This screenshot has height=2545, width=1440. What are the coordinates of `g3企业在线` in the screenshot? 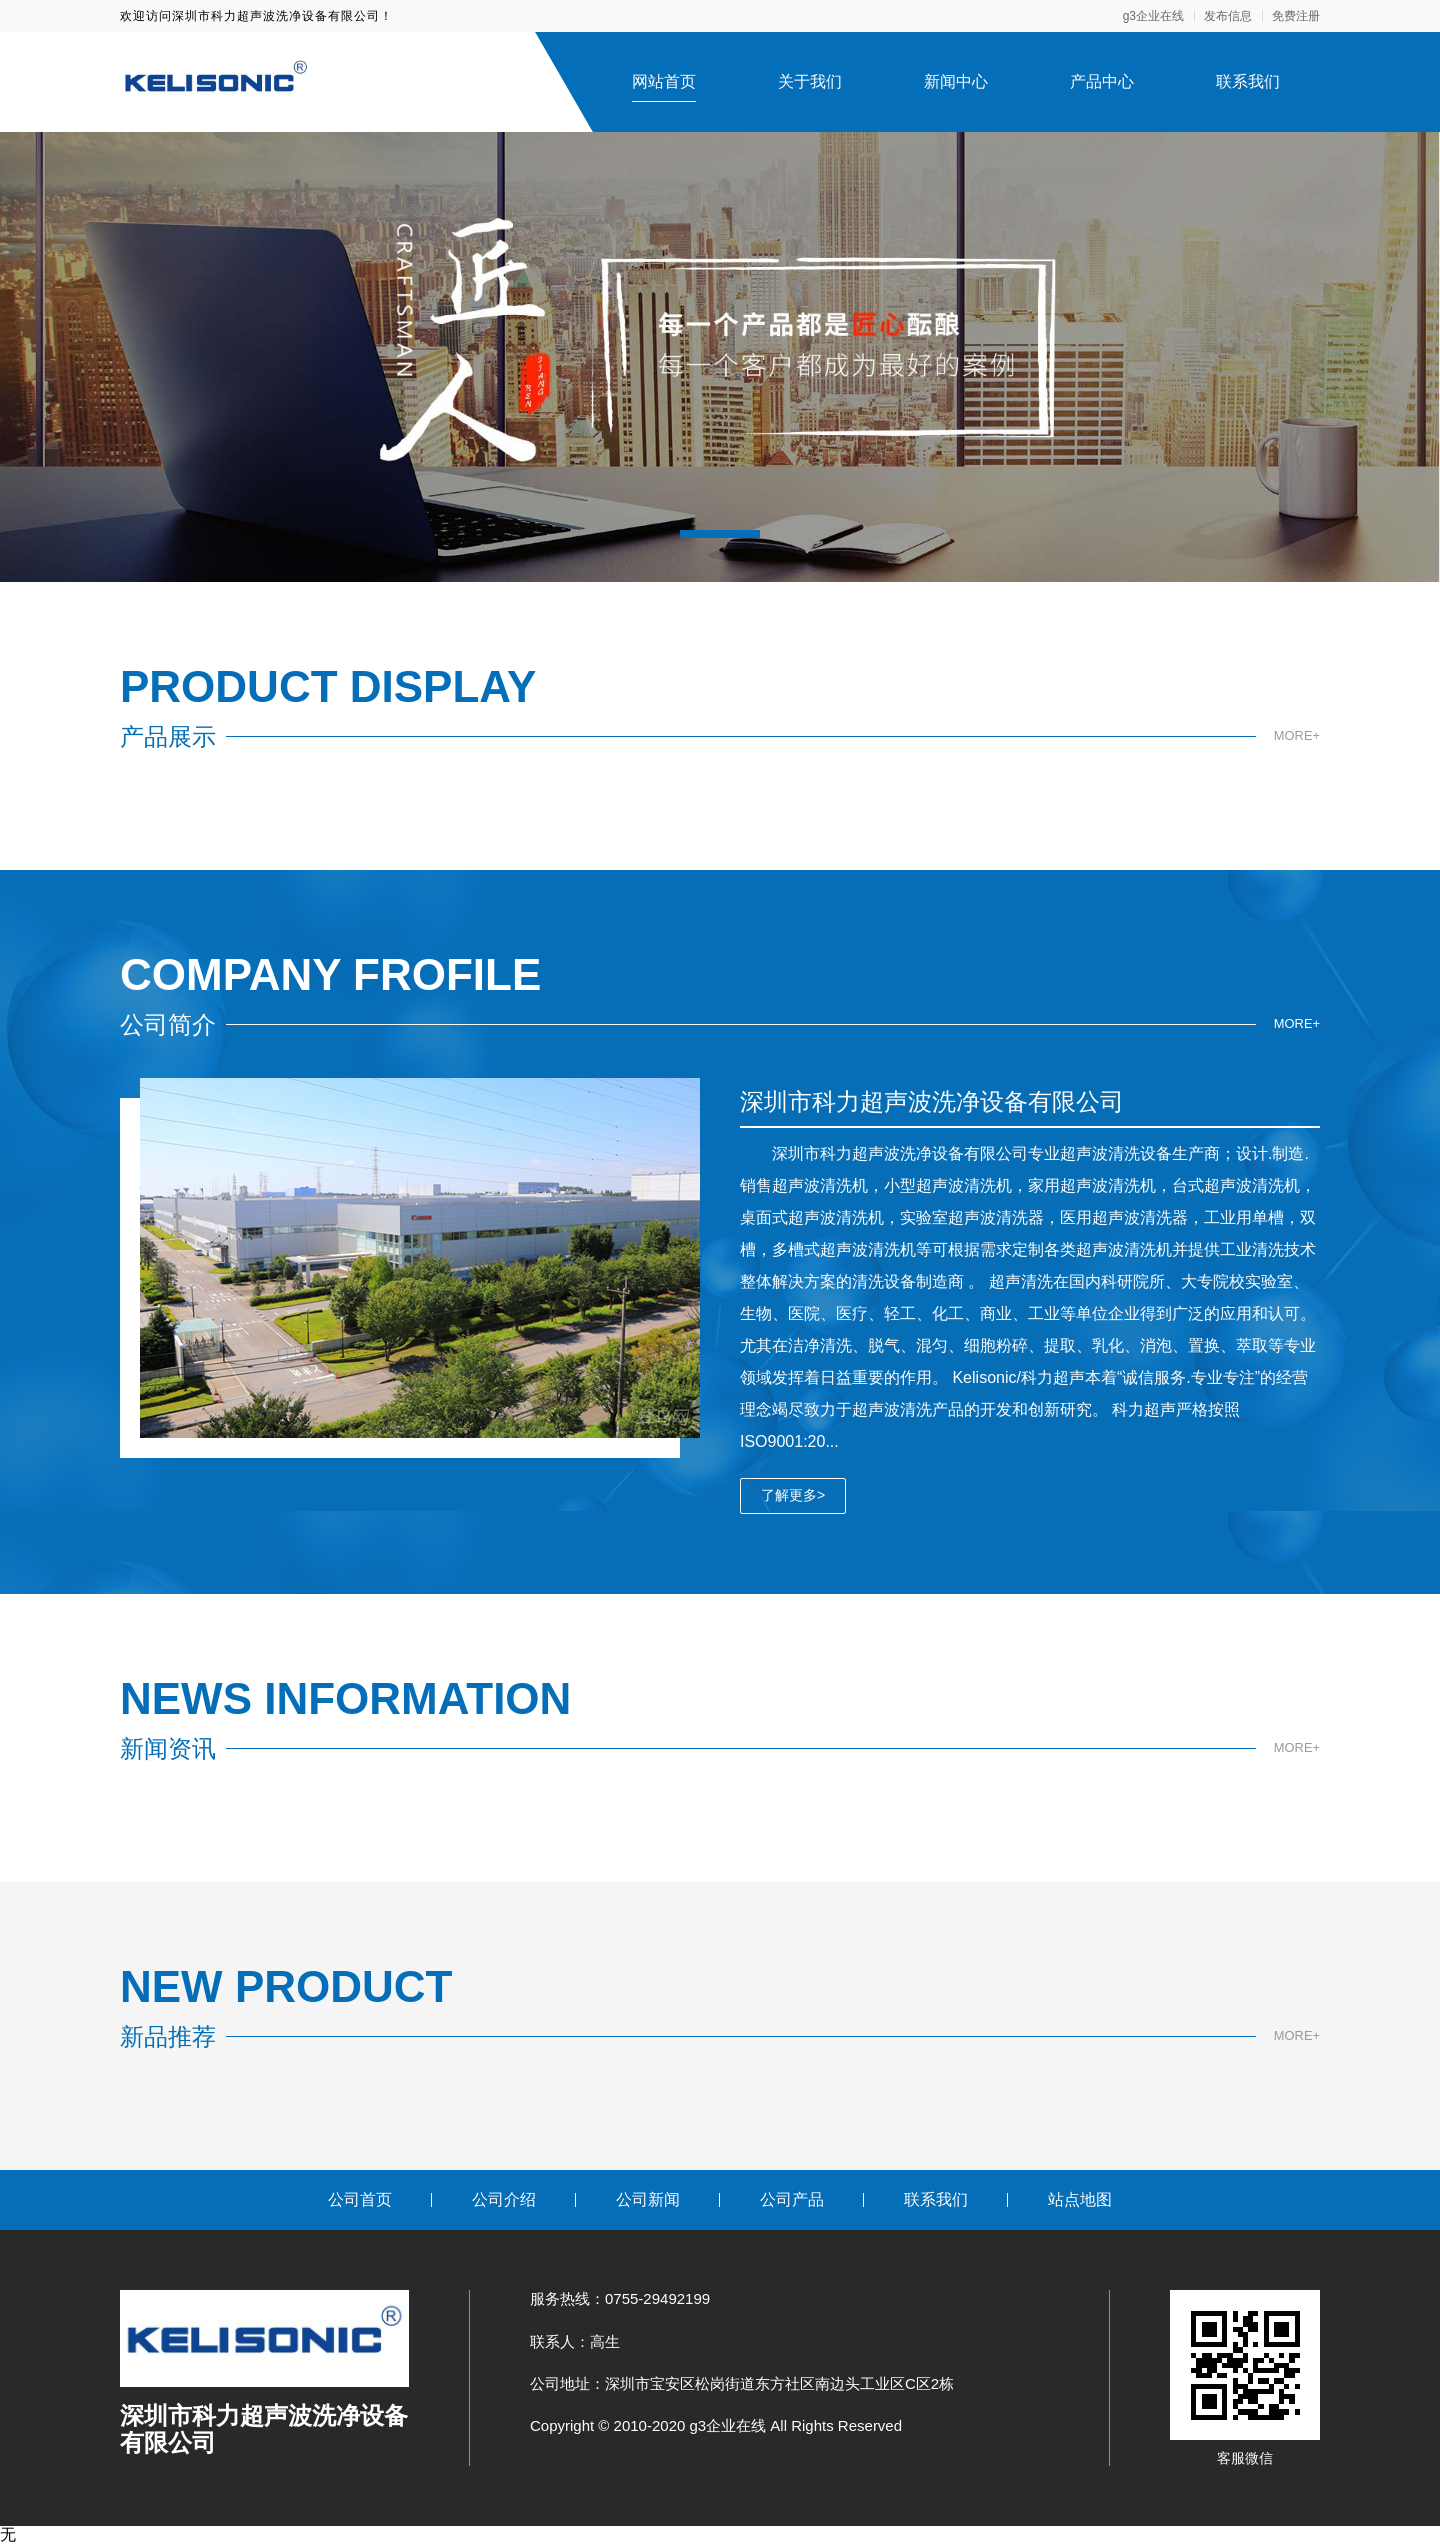 It's located at (1153, 16).